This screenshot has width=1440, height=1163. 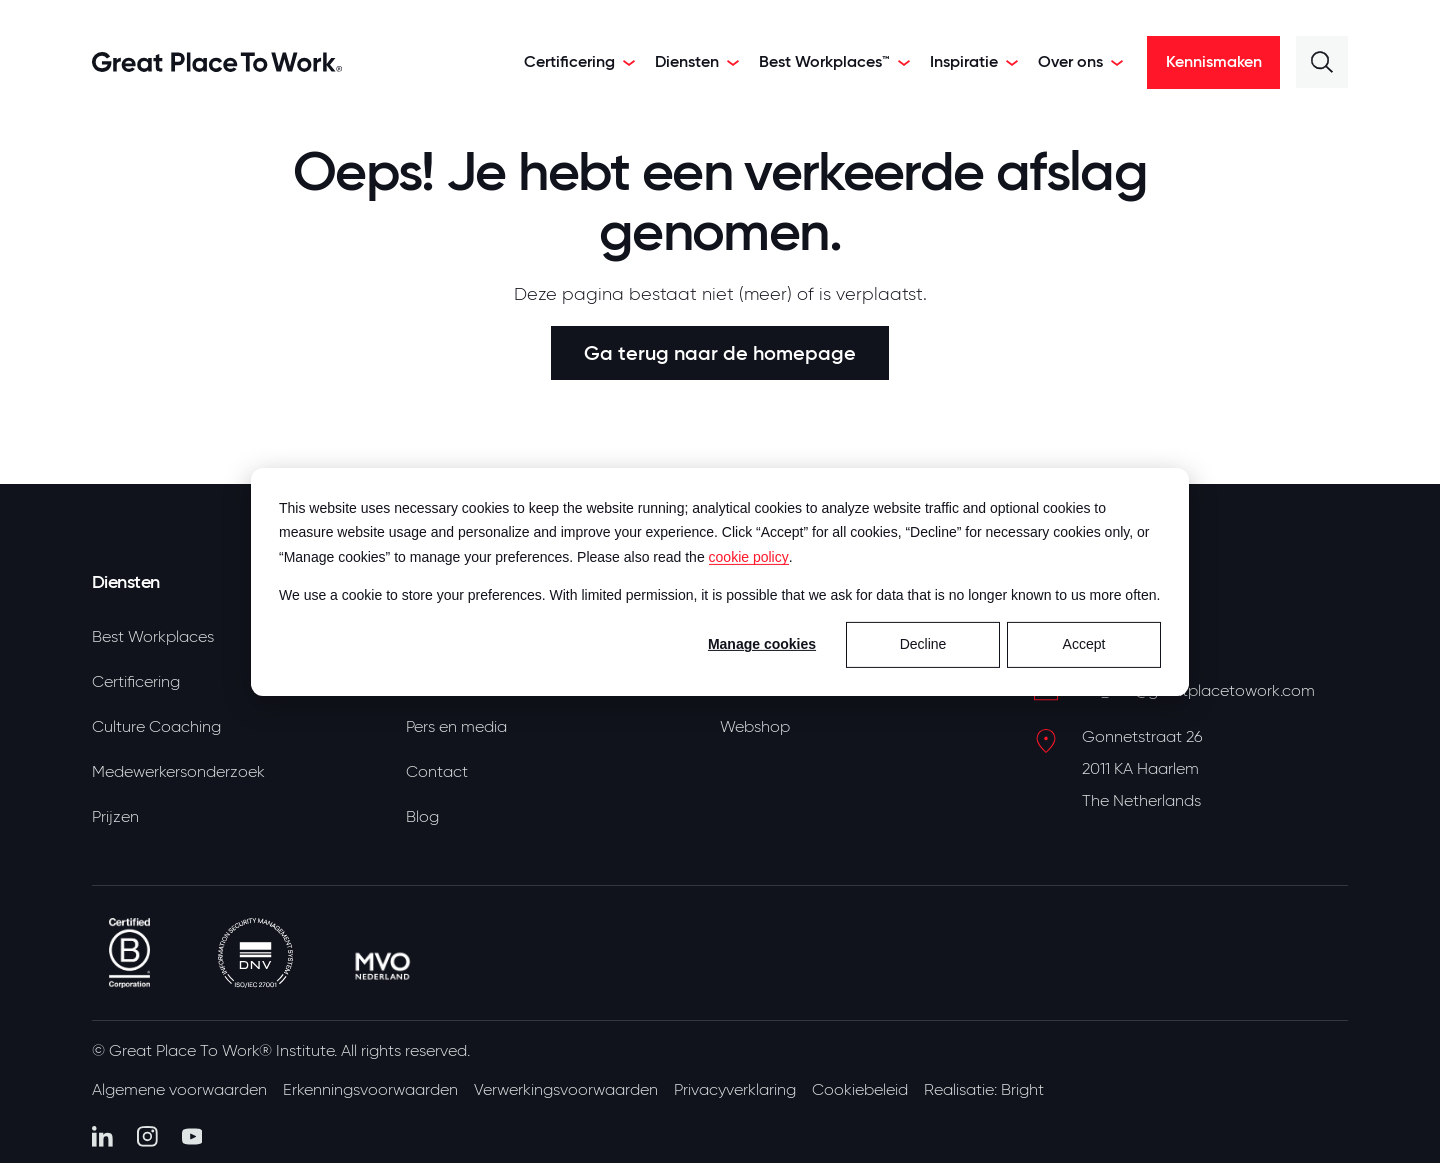 I want to click on cookie policy, so click(x=749, y=556).